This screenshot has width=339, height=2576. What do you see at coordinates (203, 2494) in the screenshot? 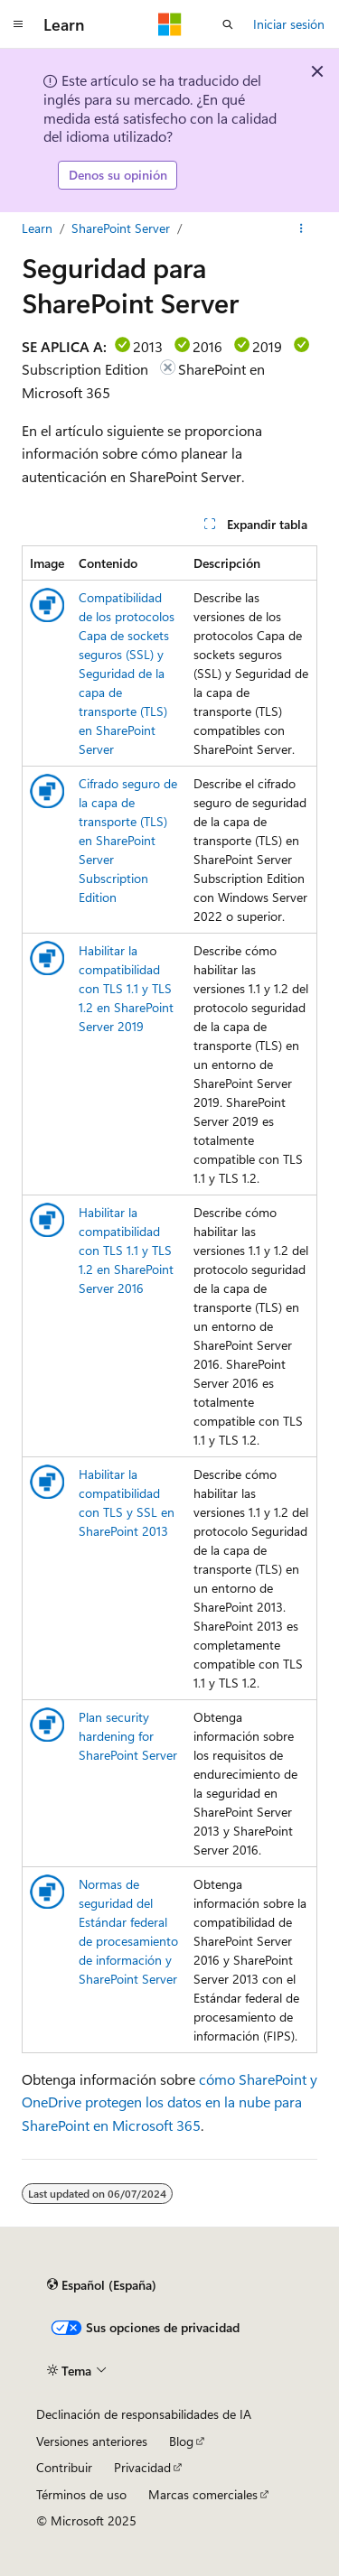
I see `Marcas comerciales` at bounding box center [203, 2494].